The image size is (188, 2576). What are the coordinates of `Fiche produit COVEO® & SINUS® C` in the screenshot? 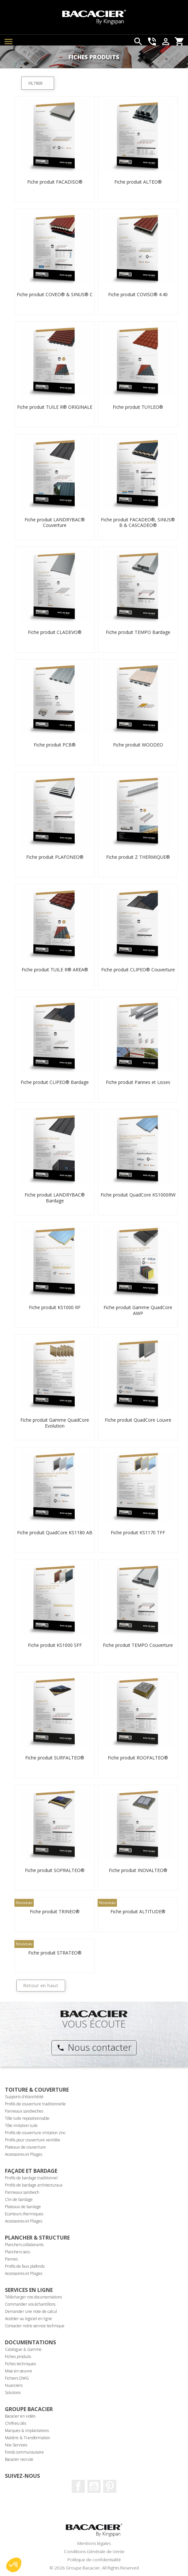 It's located at (55, 294).